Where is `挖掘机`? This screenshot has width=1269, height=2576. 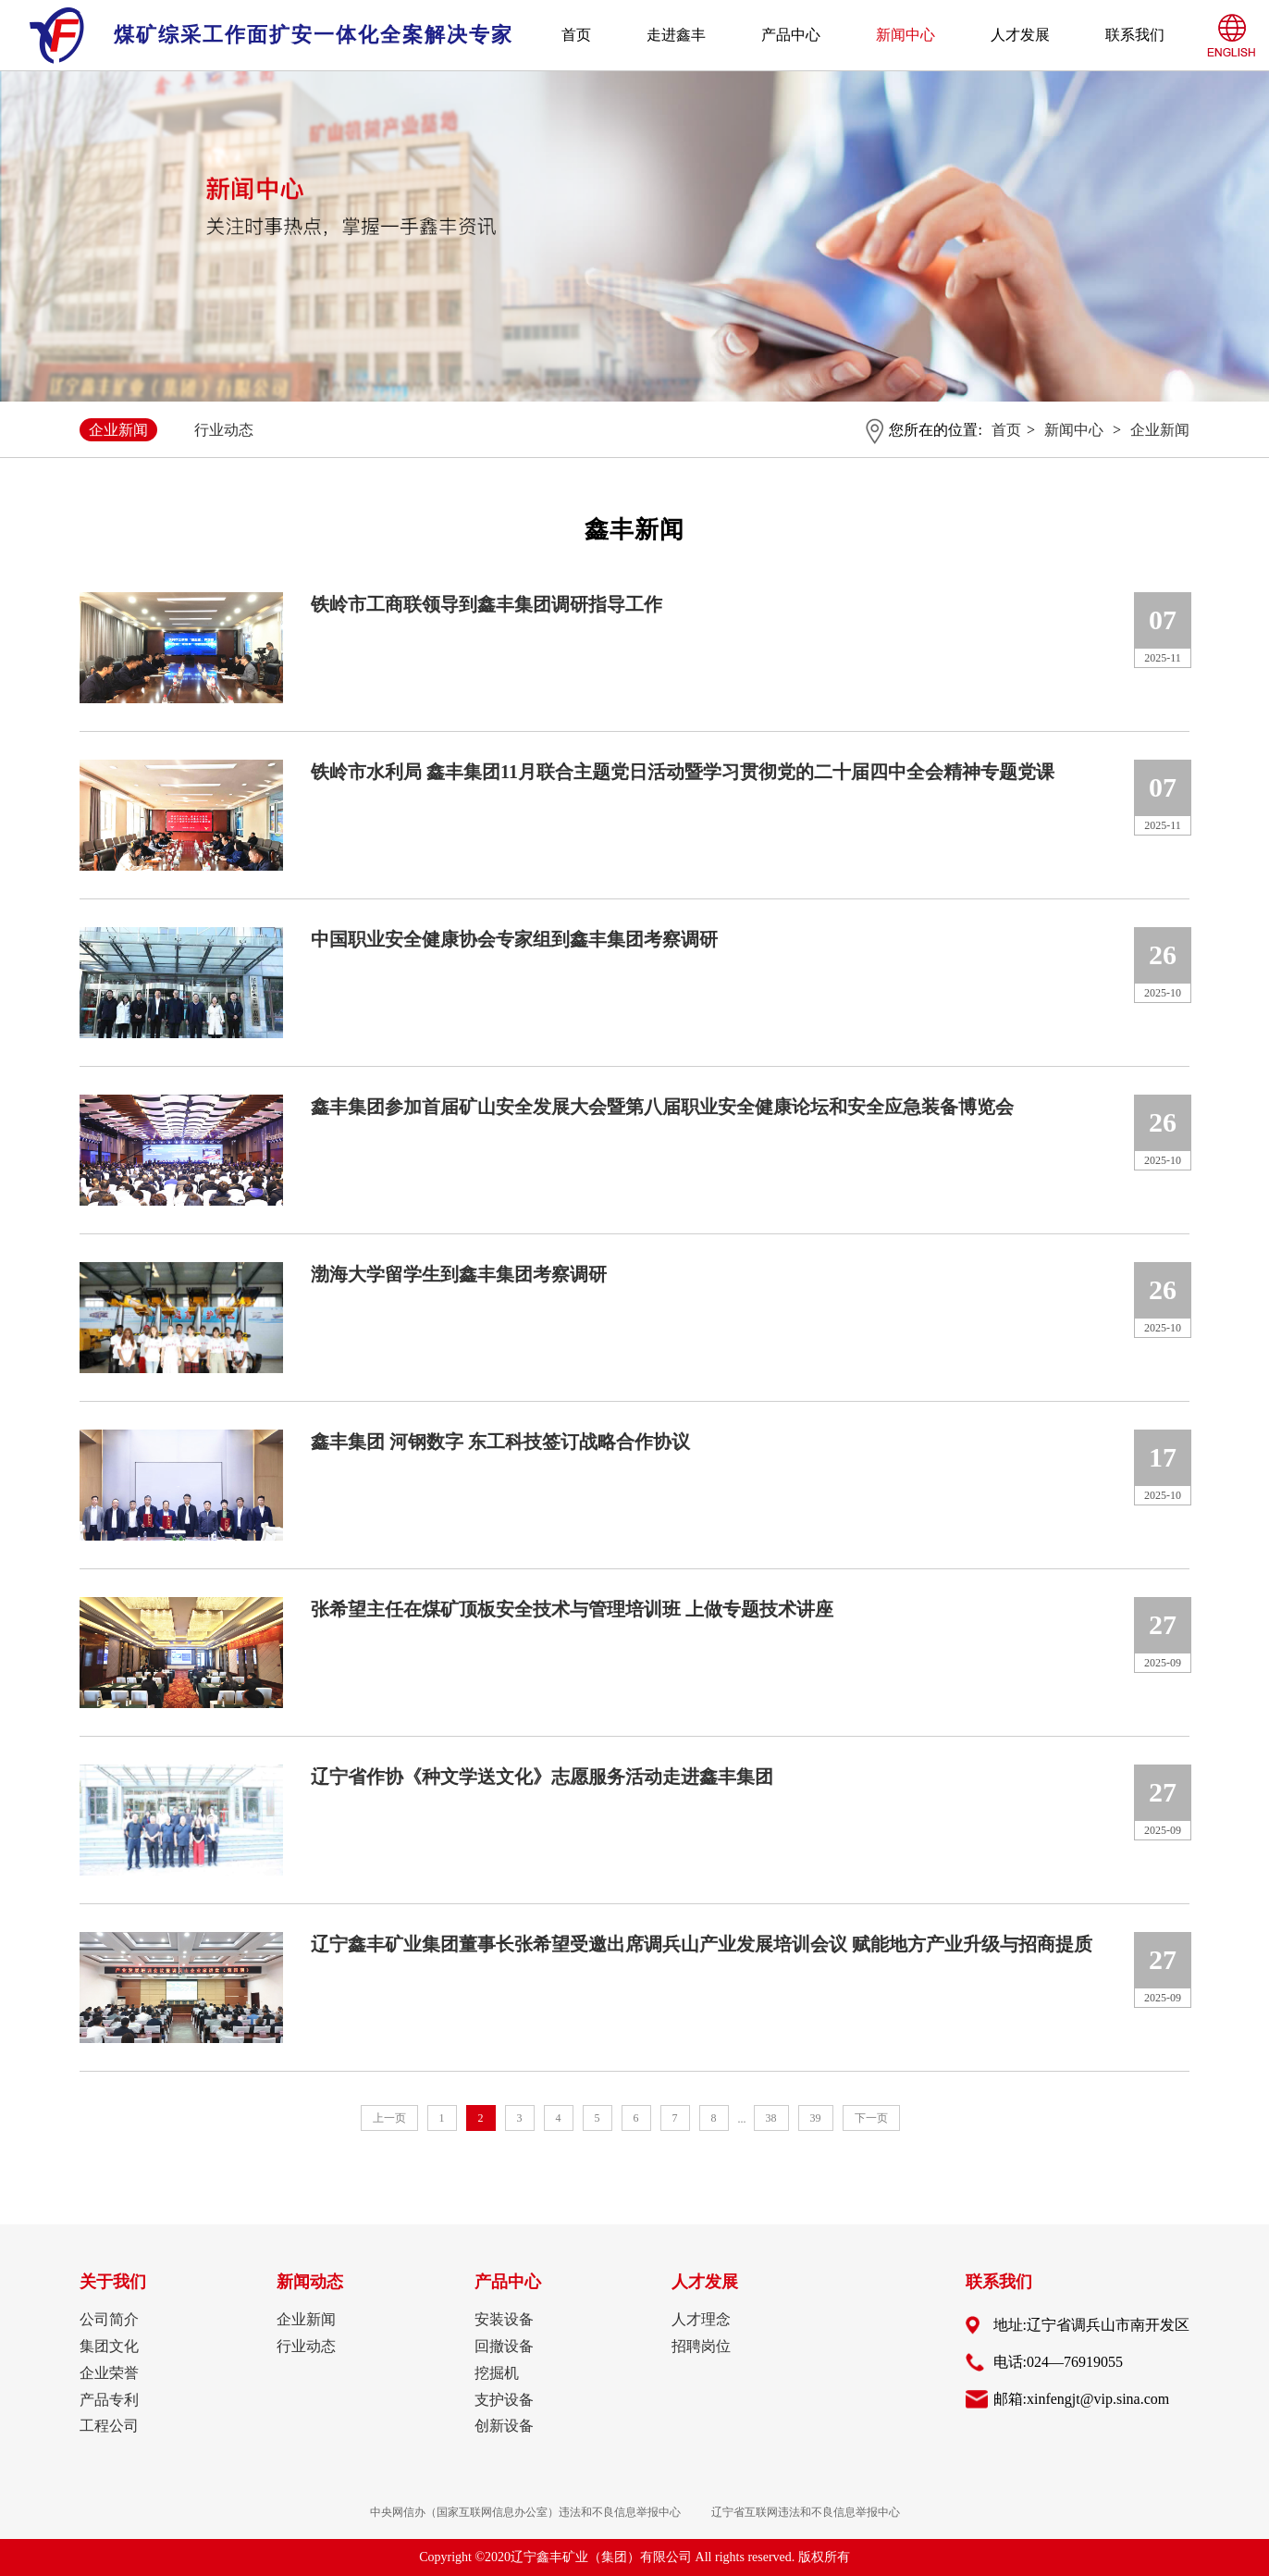 挖掘机 is located at coordinates (496, 2373).